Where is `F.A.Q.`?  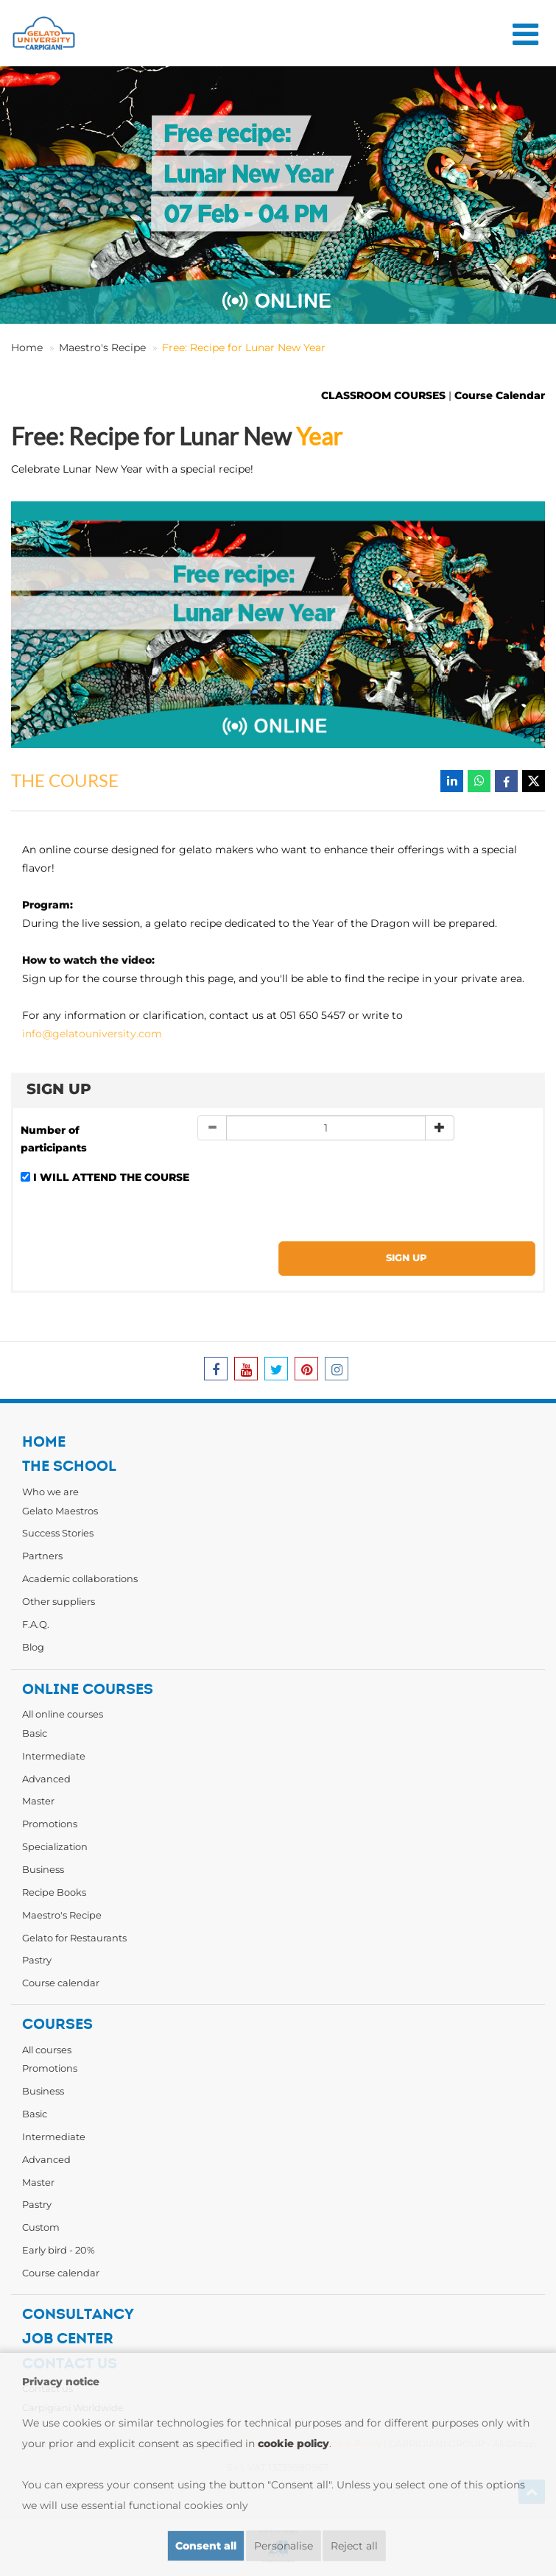 F.A.Q. is located at coordinates (35, 1624).